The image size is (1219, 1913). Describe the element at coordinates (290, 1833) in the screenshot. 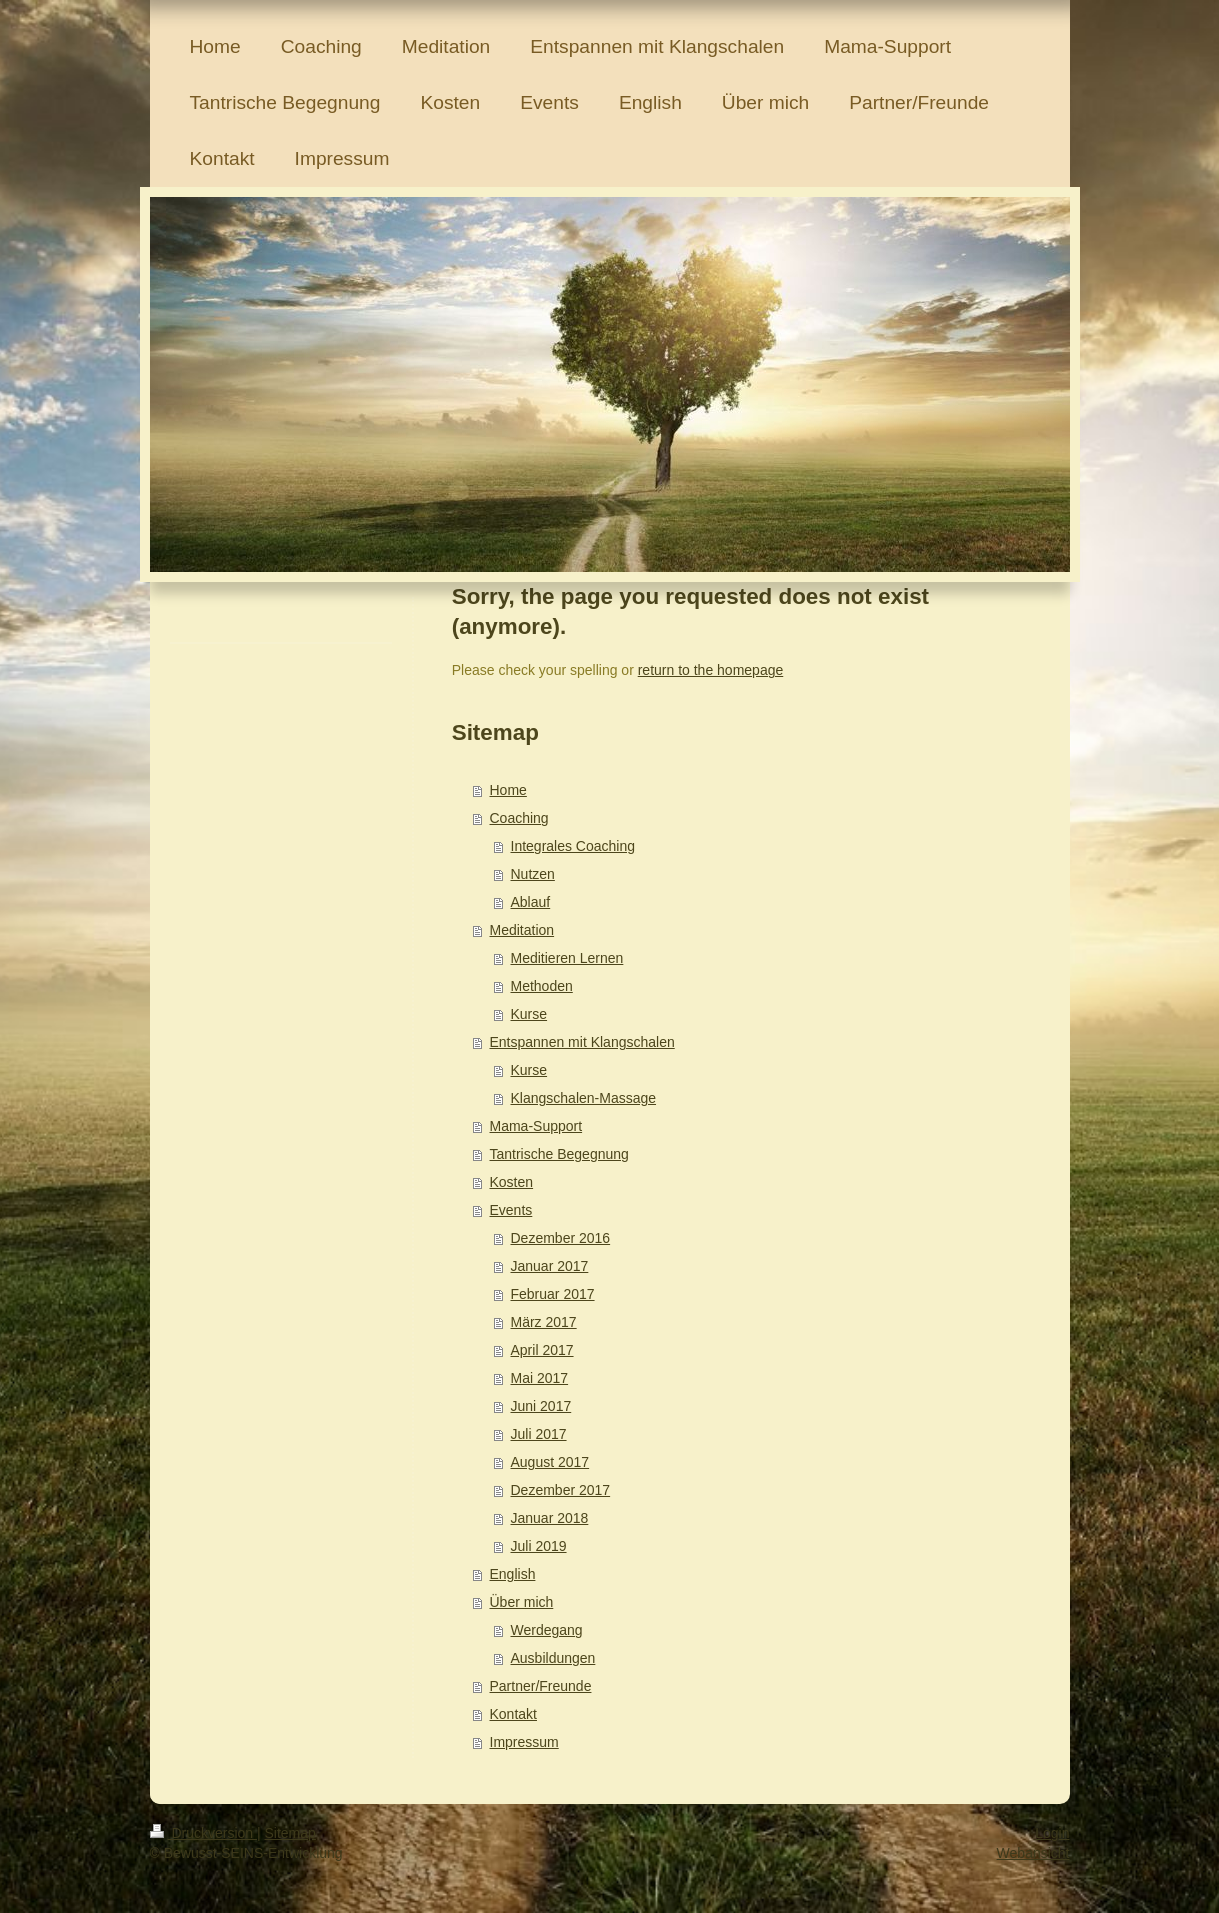

I see `Sitemap` at that location.